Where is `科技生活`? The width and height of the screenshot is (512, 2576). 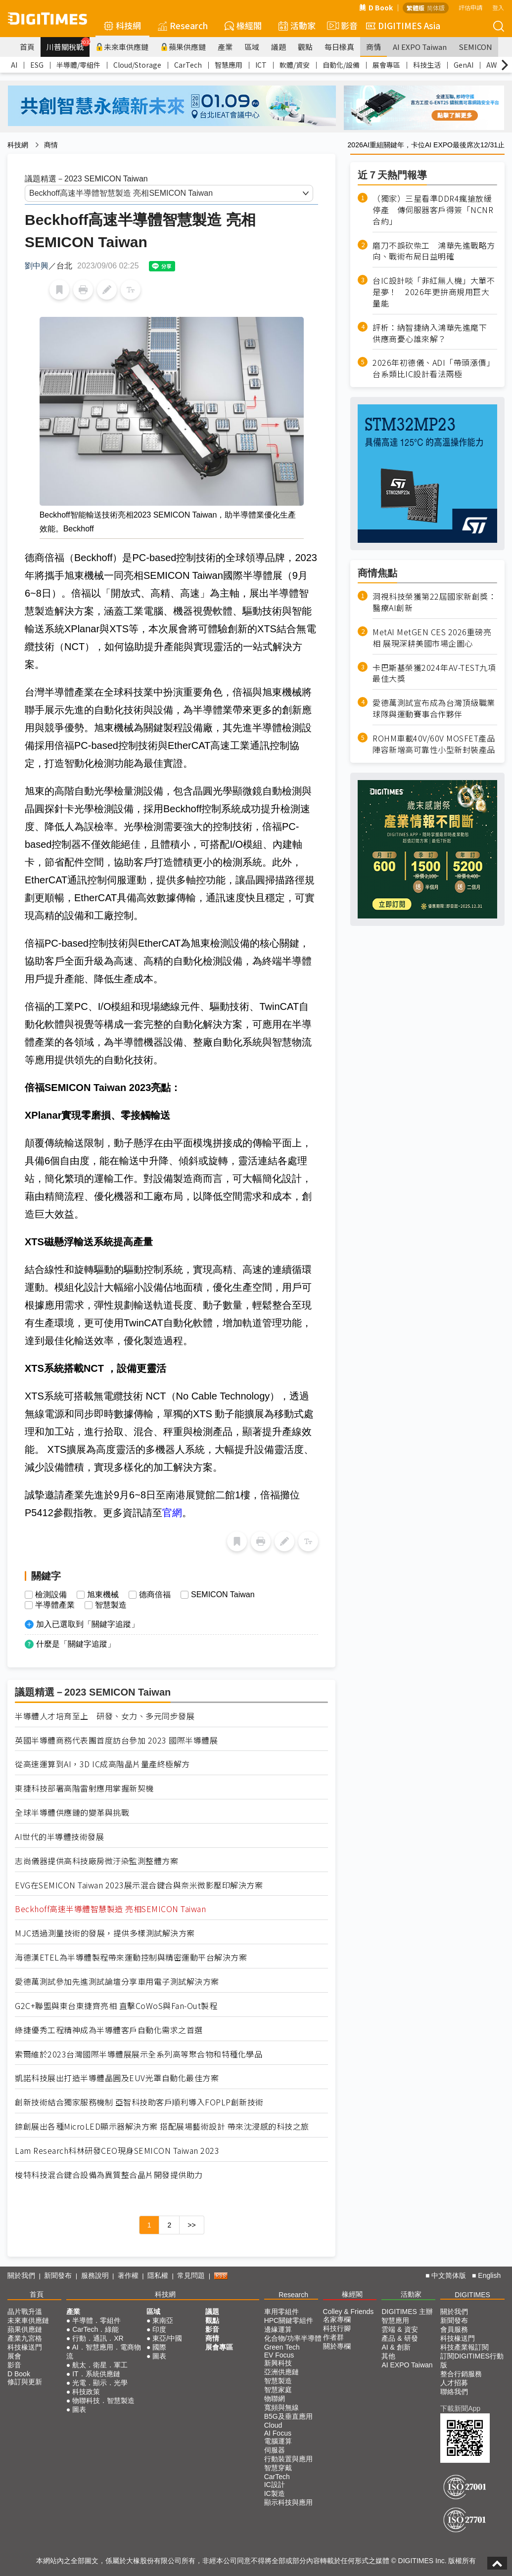 科技生活 is located at coordinates (427, 65).